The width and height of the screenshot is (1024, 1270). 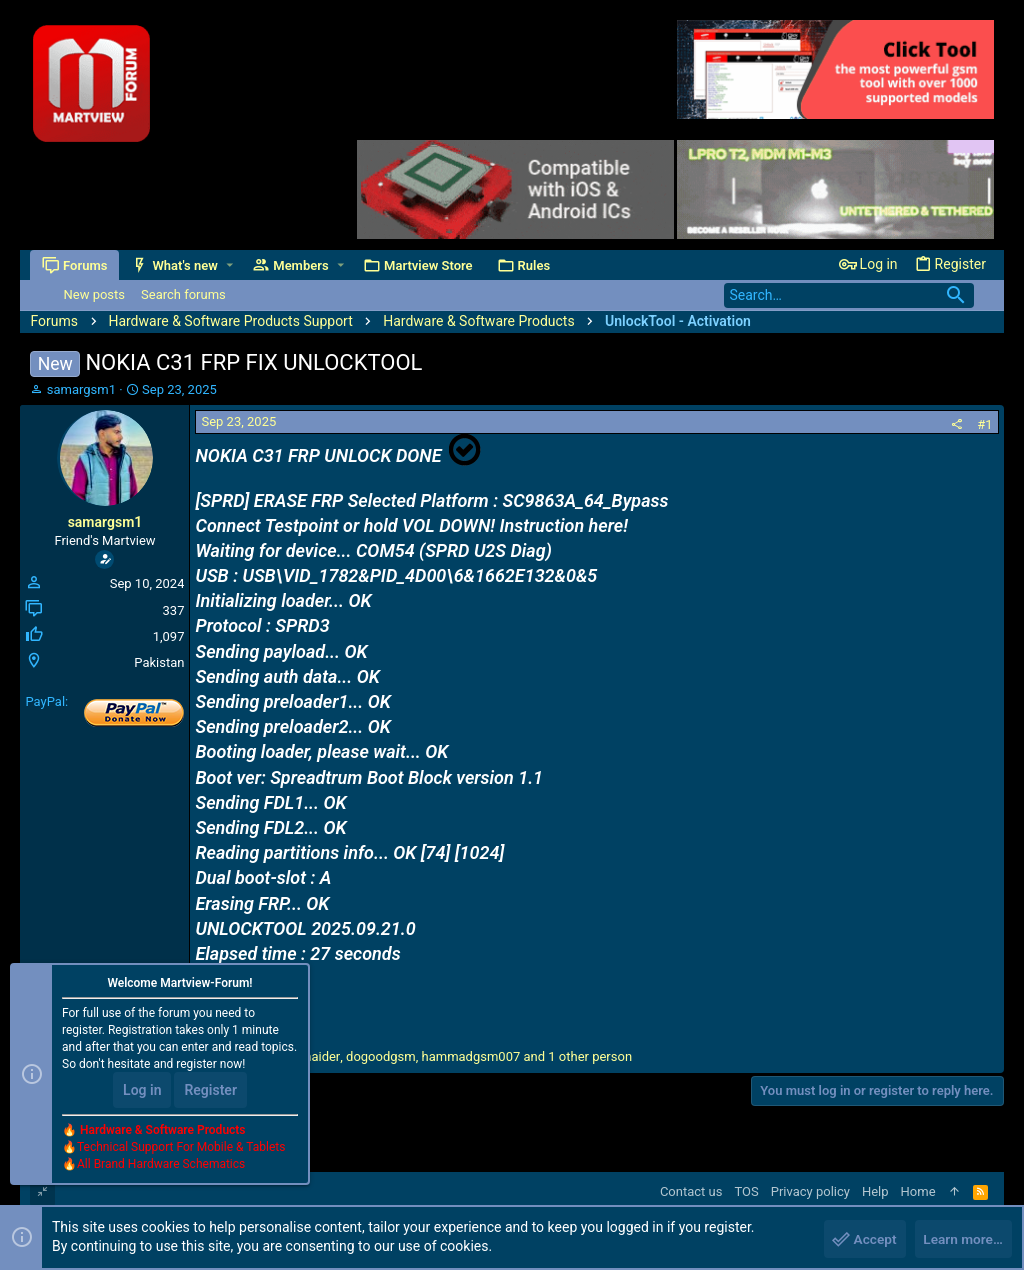 I want to click on Home, so click(x=918, y=1191).